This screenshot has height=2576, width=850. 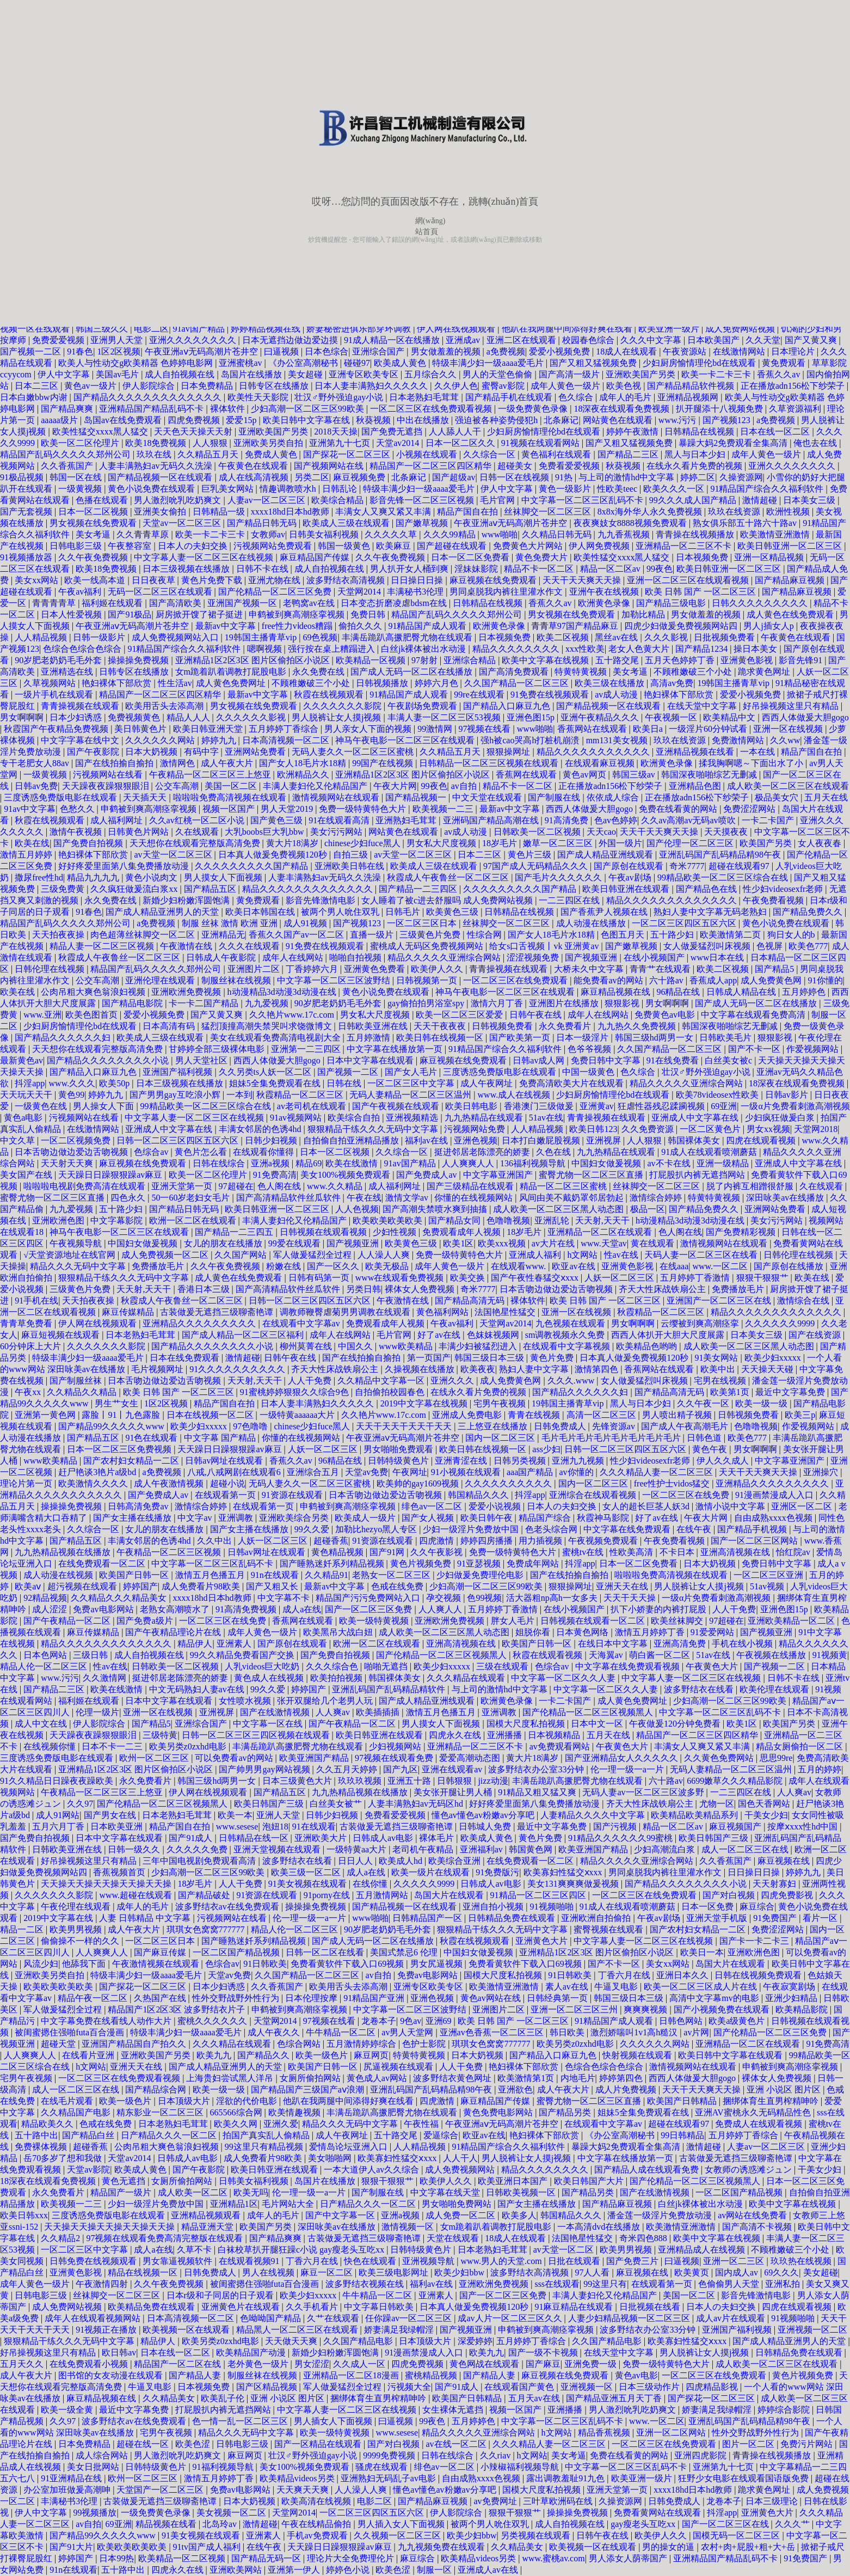 I want to click on 日韩特级黄色片, so click(x=399, y=1460).